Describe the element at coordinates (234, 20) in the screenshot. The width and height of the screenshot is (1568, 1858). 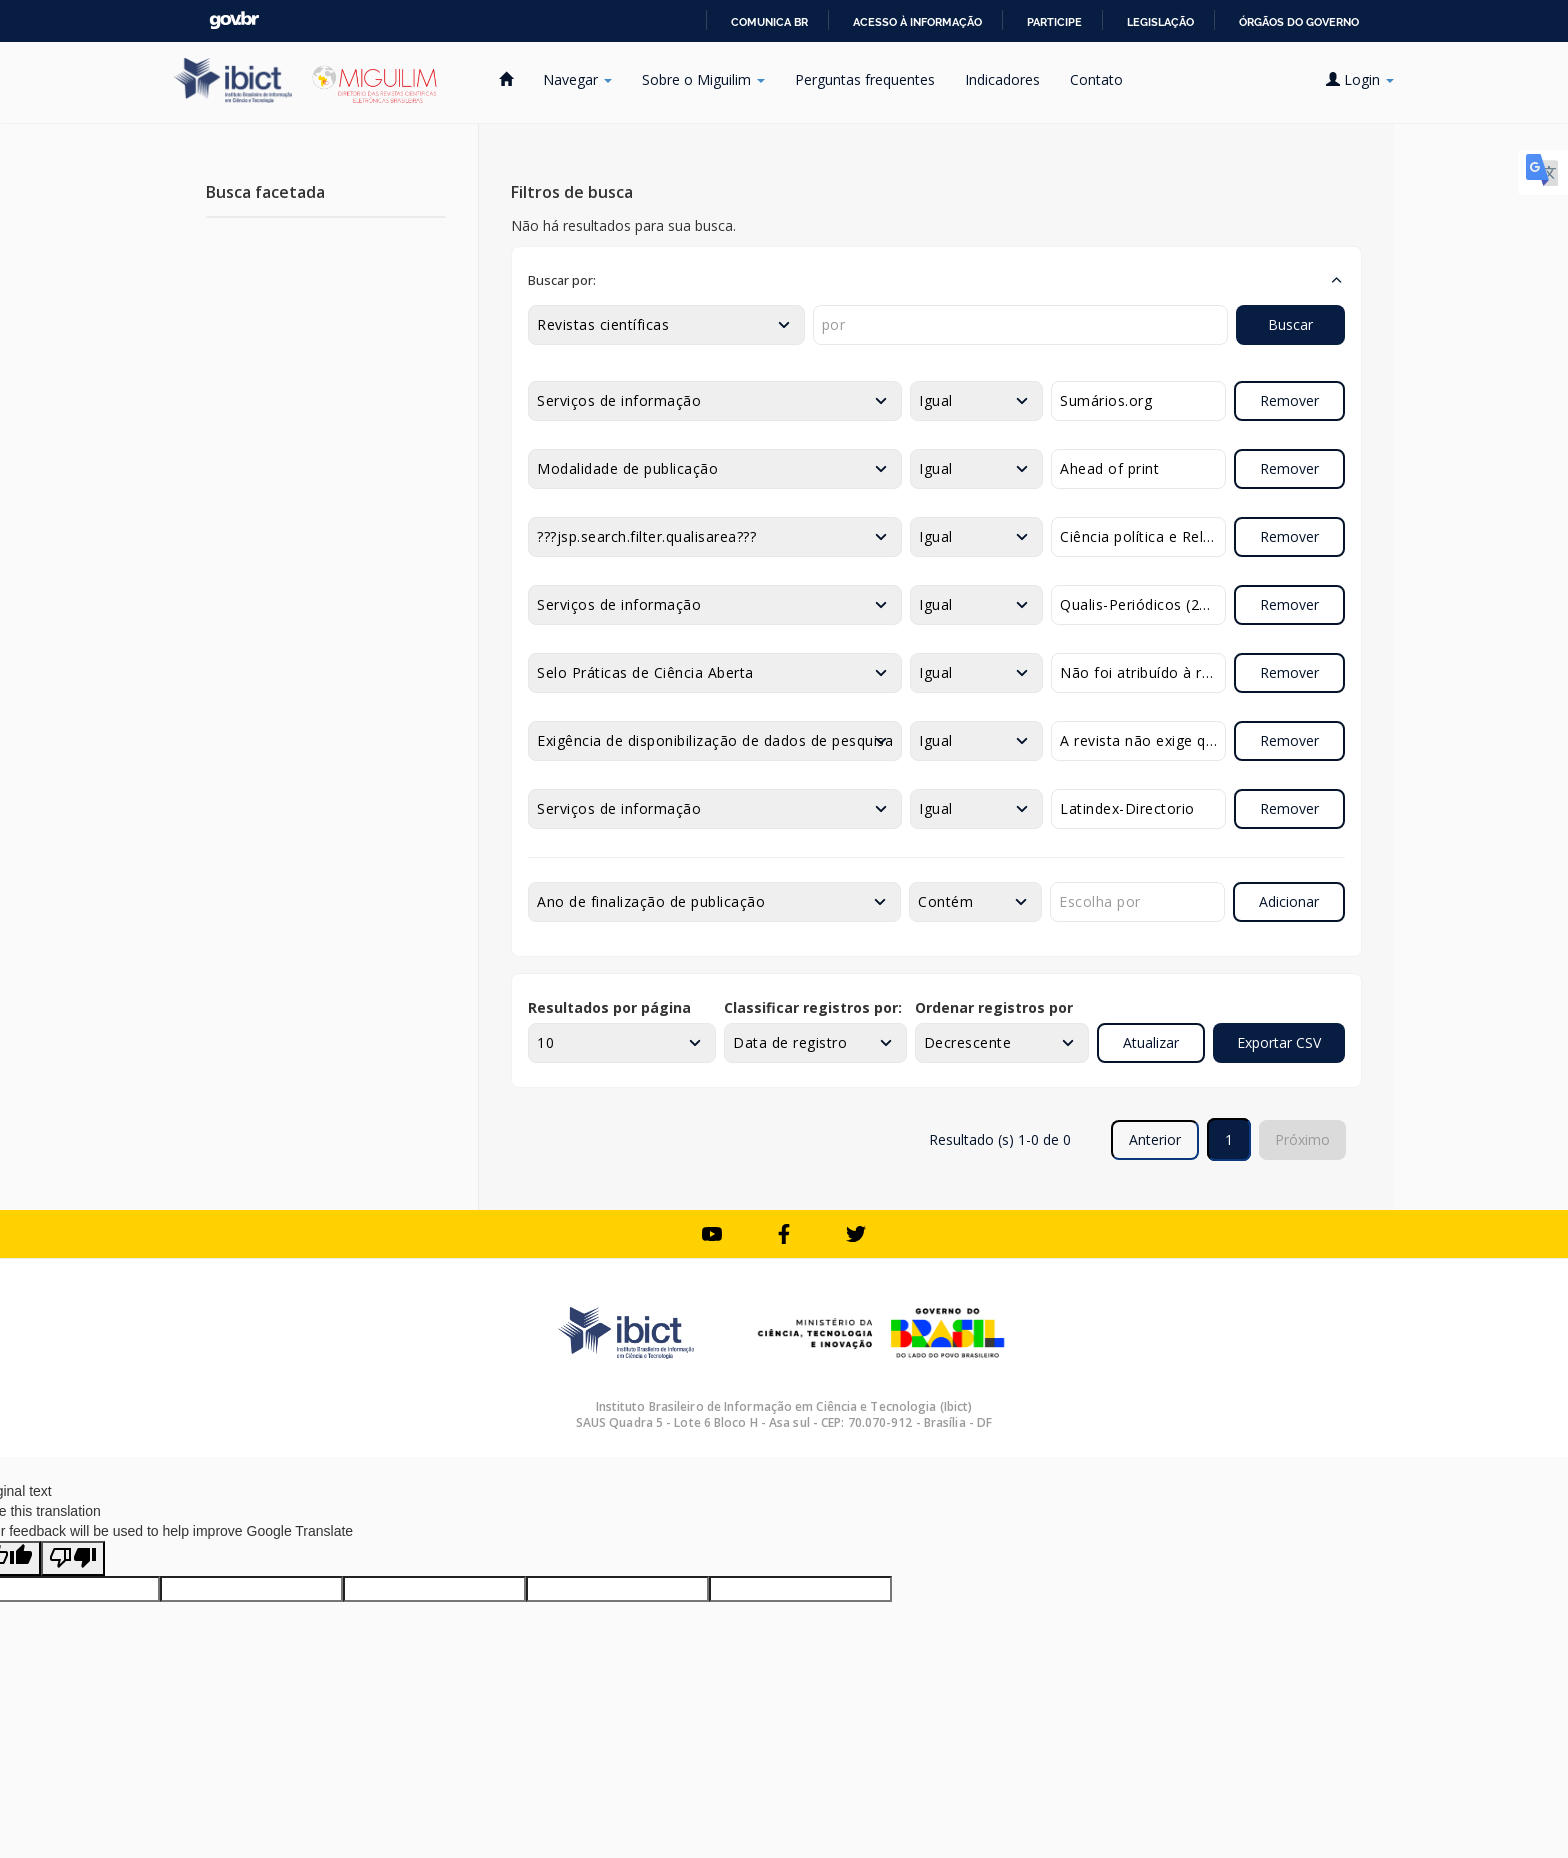
I see `GovBR` at that location.